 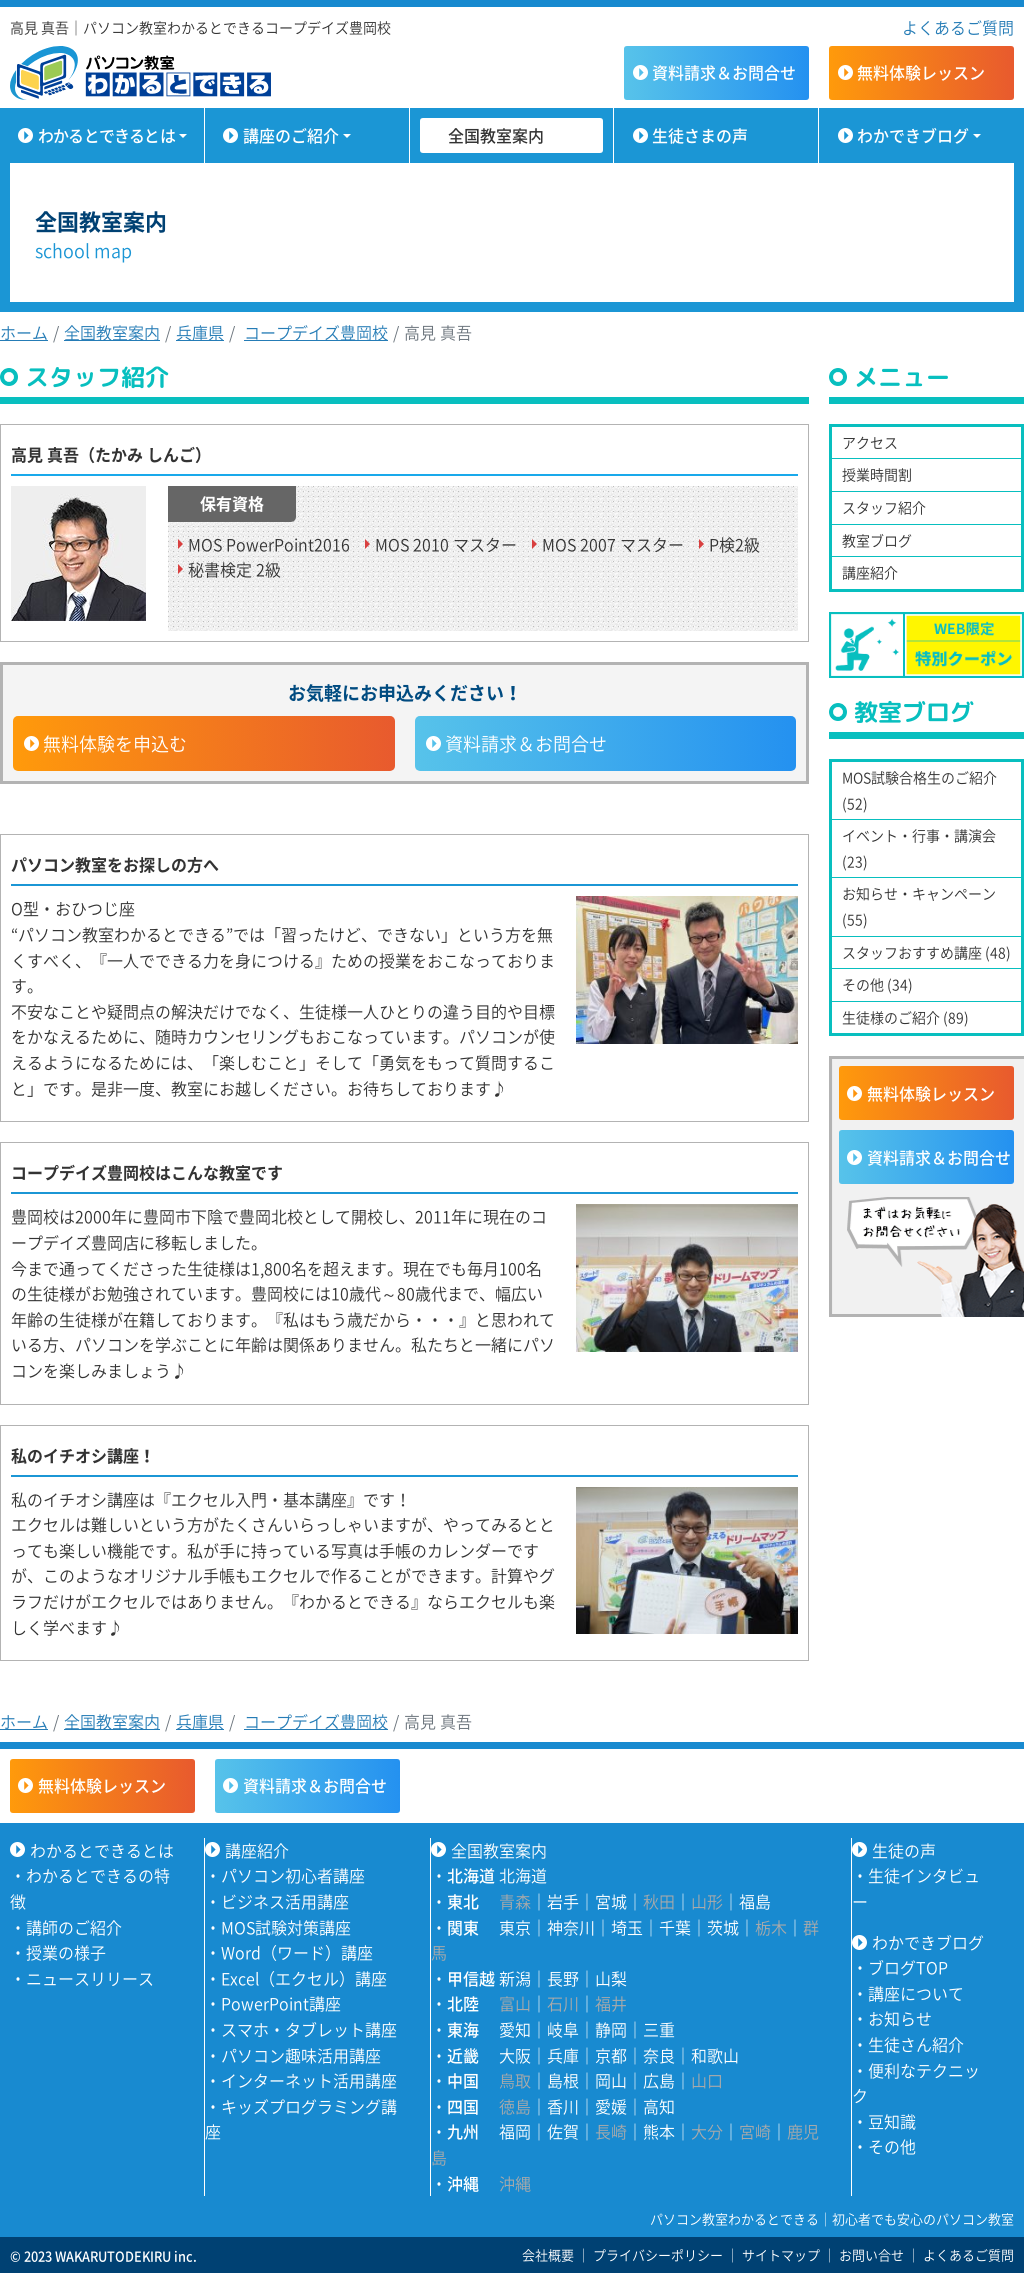 I want to click on 会社概要, so click(x=548, y=2254).